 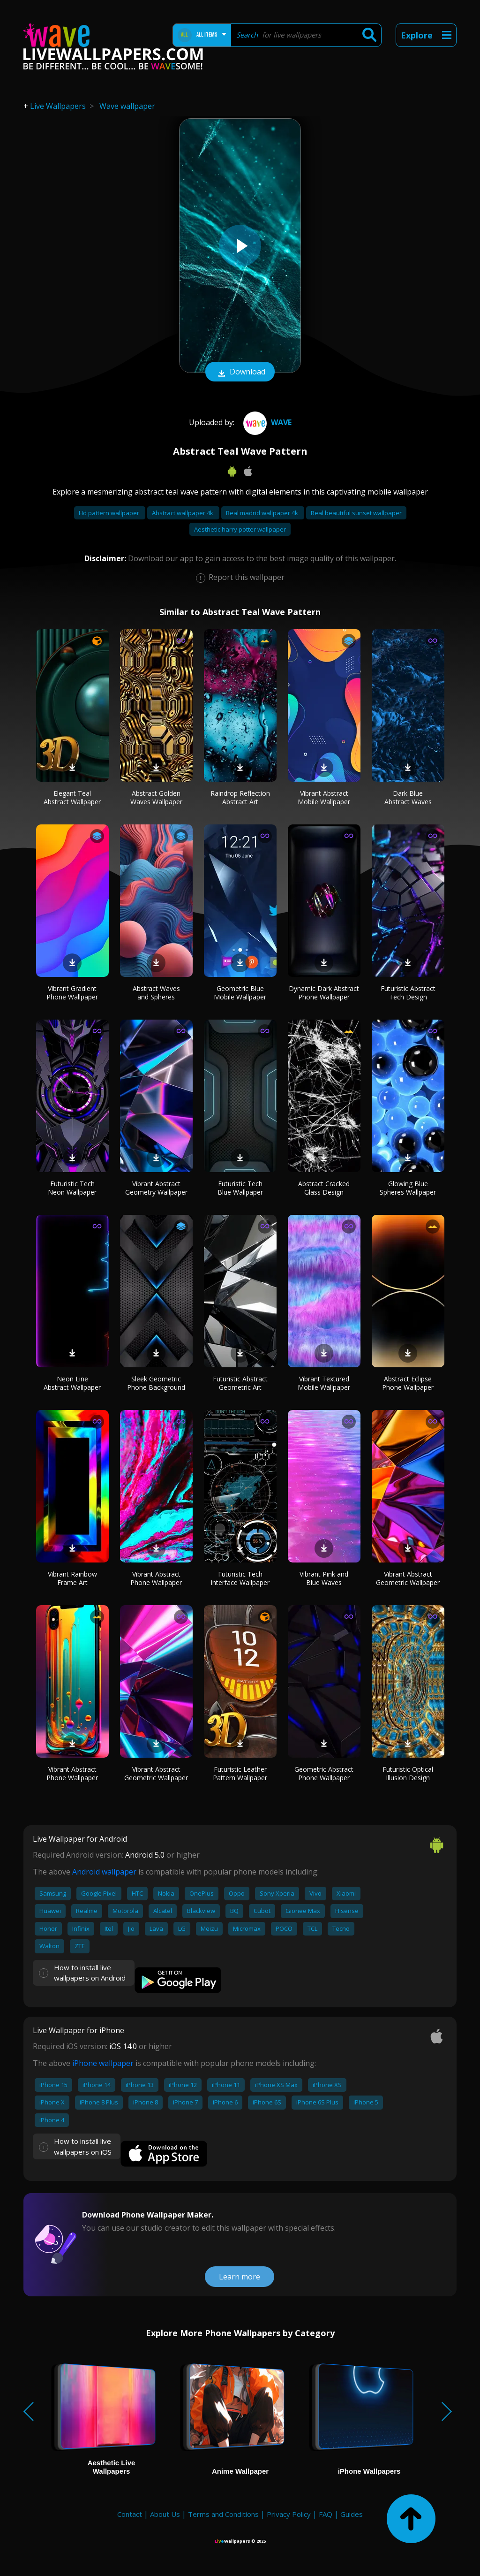 I want to click on Glowing Blue Spheres Wallpaper, so click(x=408, y=1188).